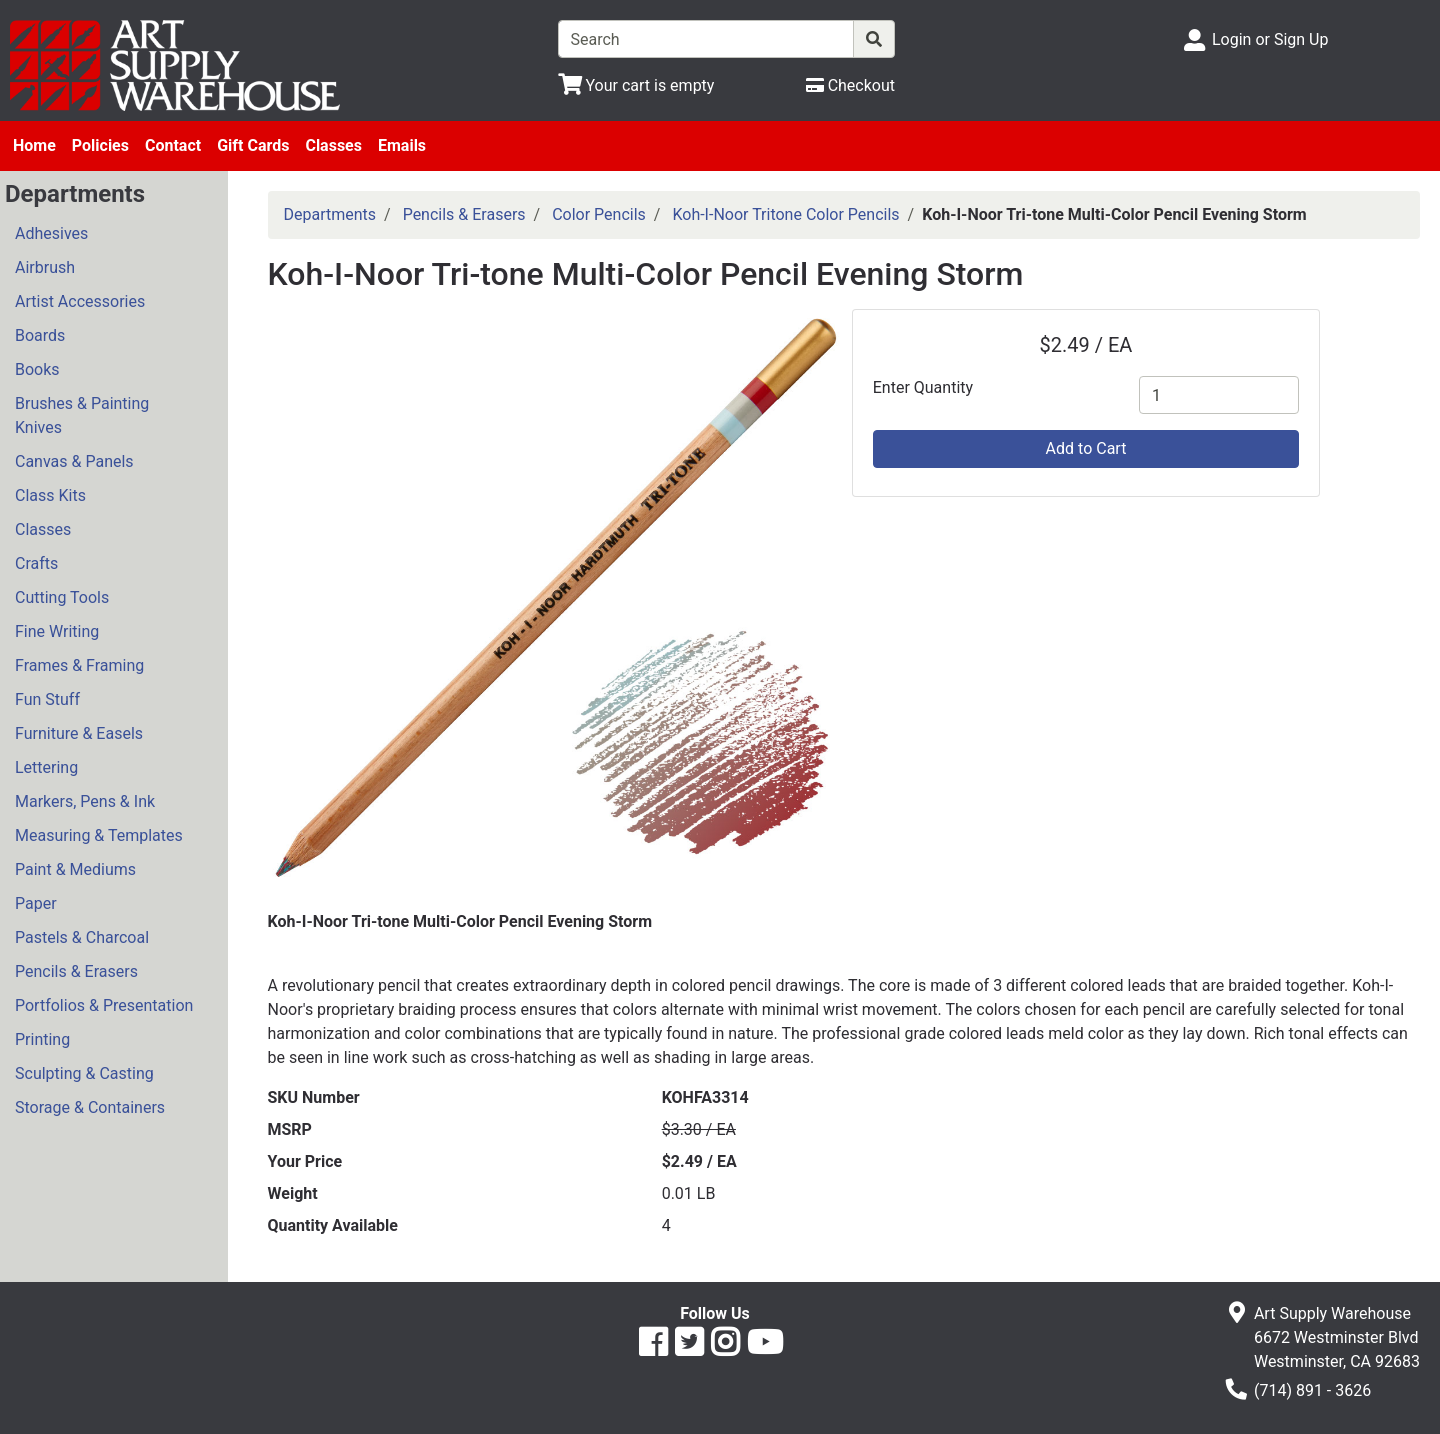  I want to click on Fun Stuff, so click(47, 699).